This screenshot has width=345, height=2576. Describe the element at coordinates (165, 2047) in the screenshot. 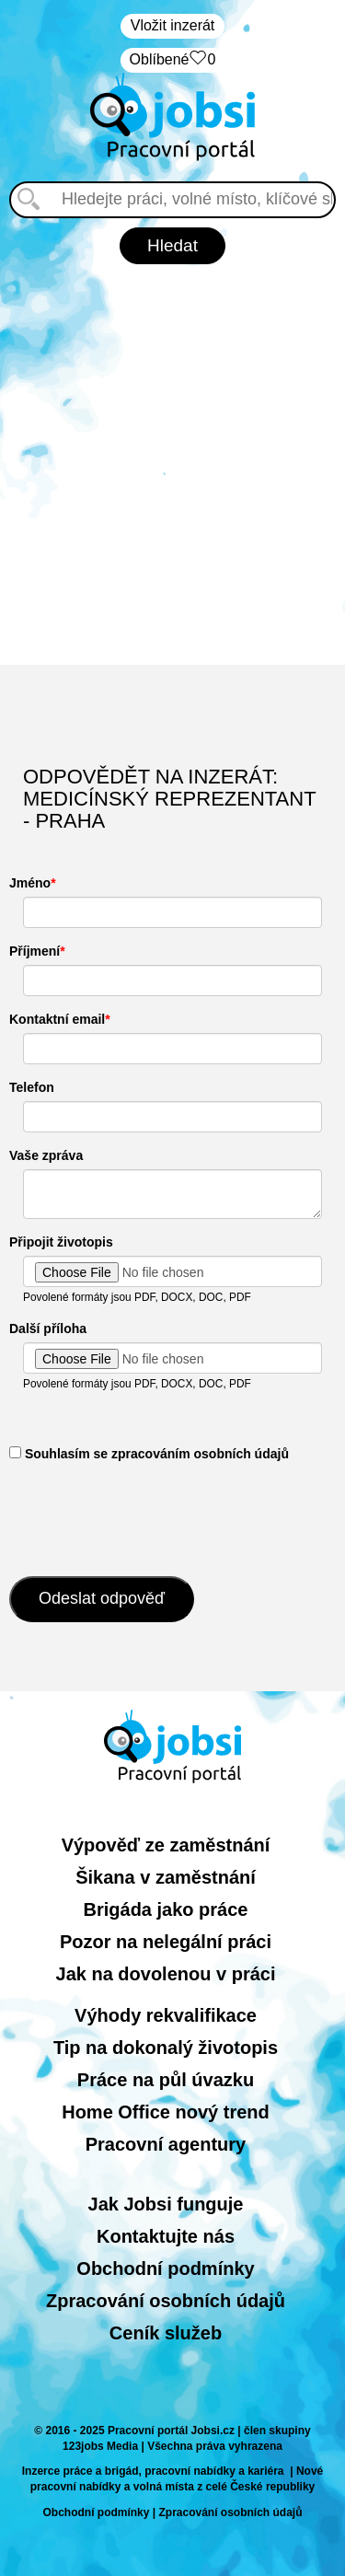

I see `Tip na dokonalý životopis` at that location.